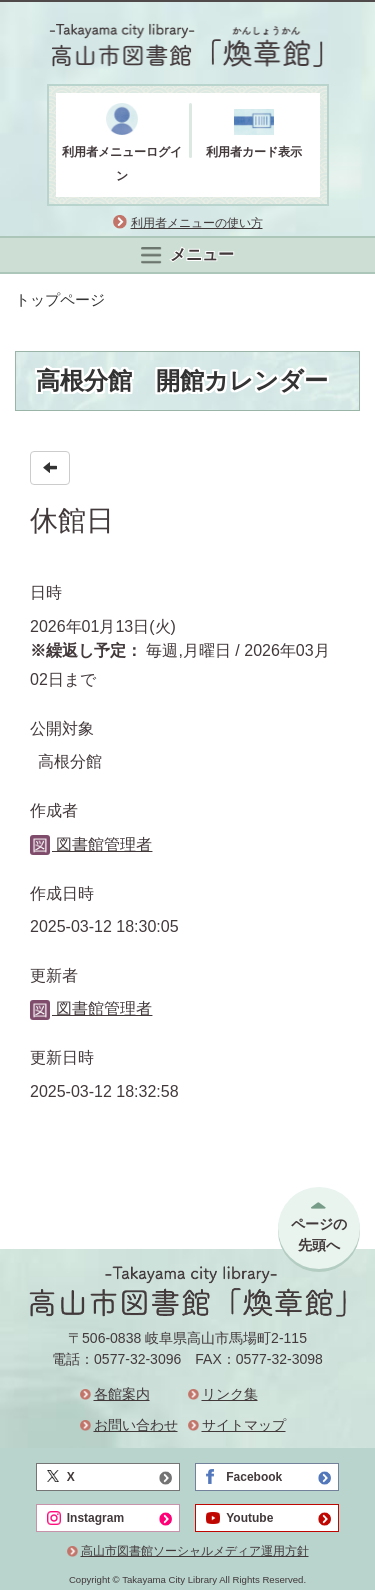 The image size is (375, 1590). I want to click on Youtube, so click(249, 1518).